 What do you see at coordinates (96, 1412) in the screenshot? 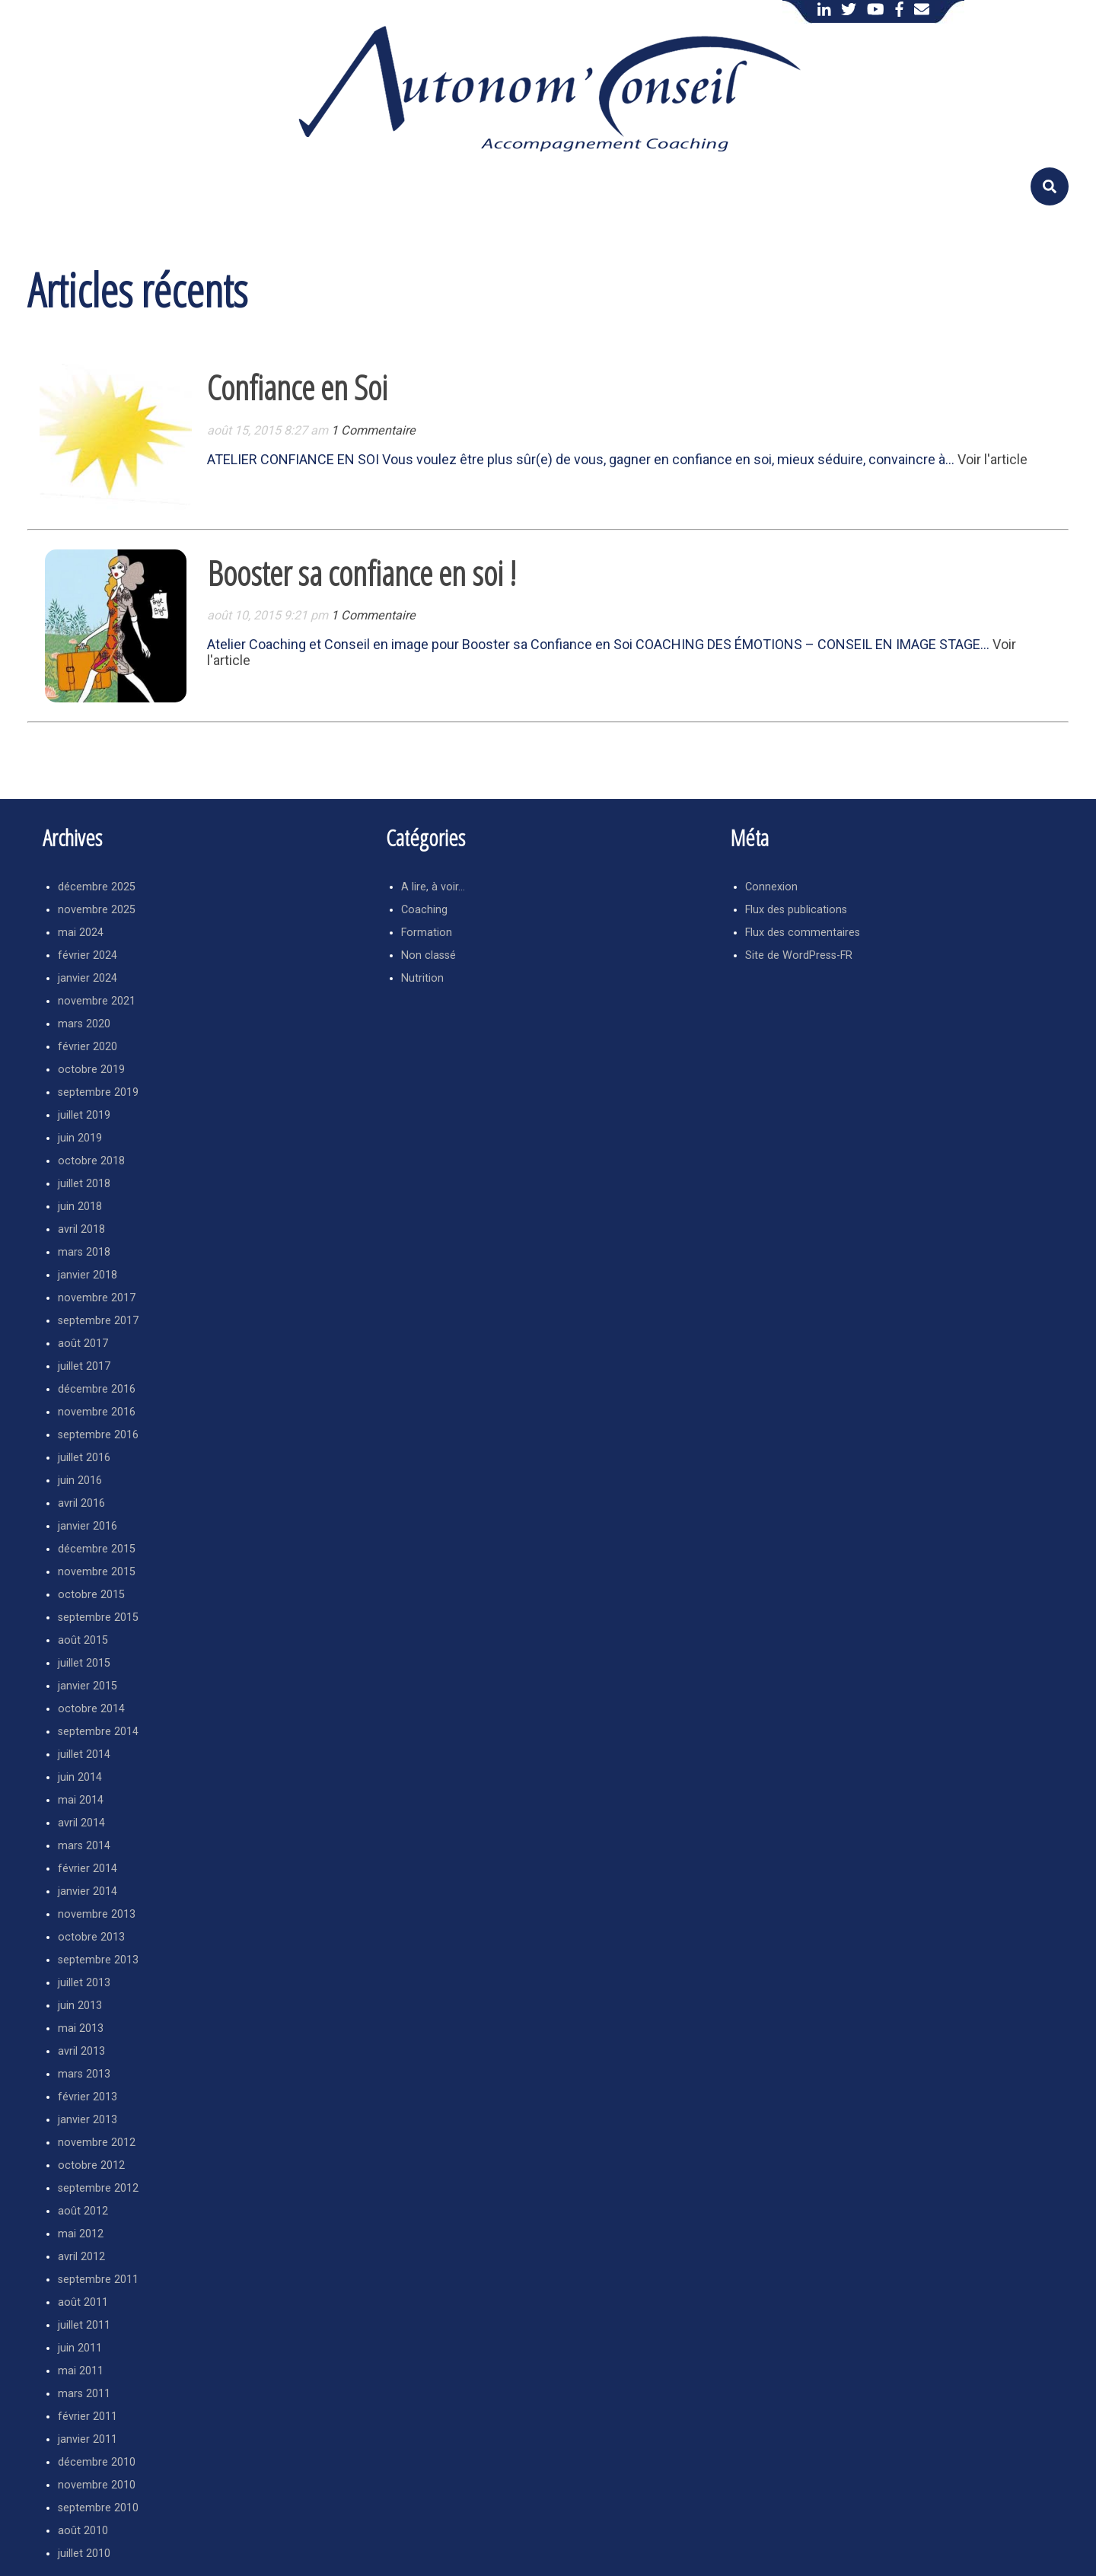
I see `novembre 2016` at bounding box center [96, 1412].